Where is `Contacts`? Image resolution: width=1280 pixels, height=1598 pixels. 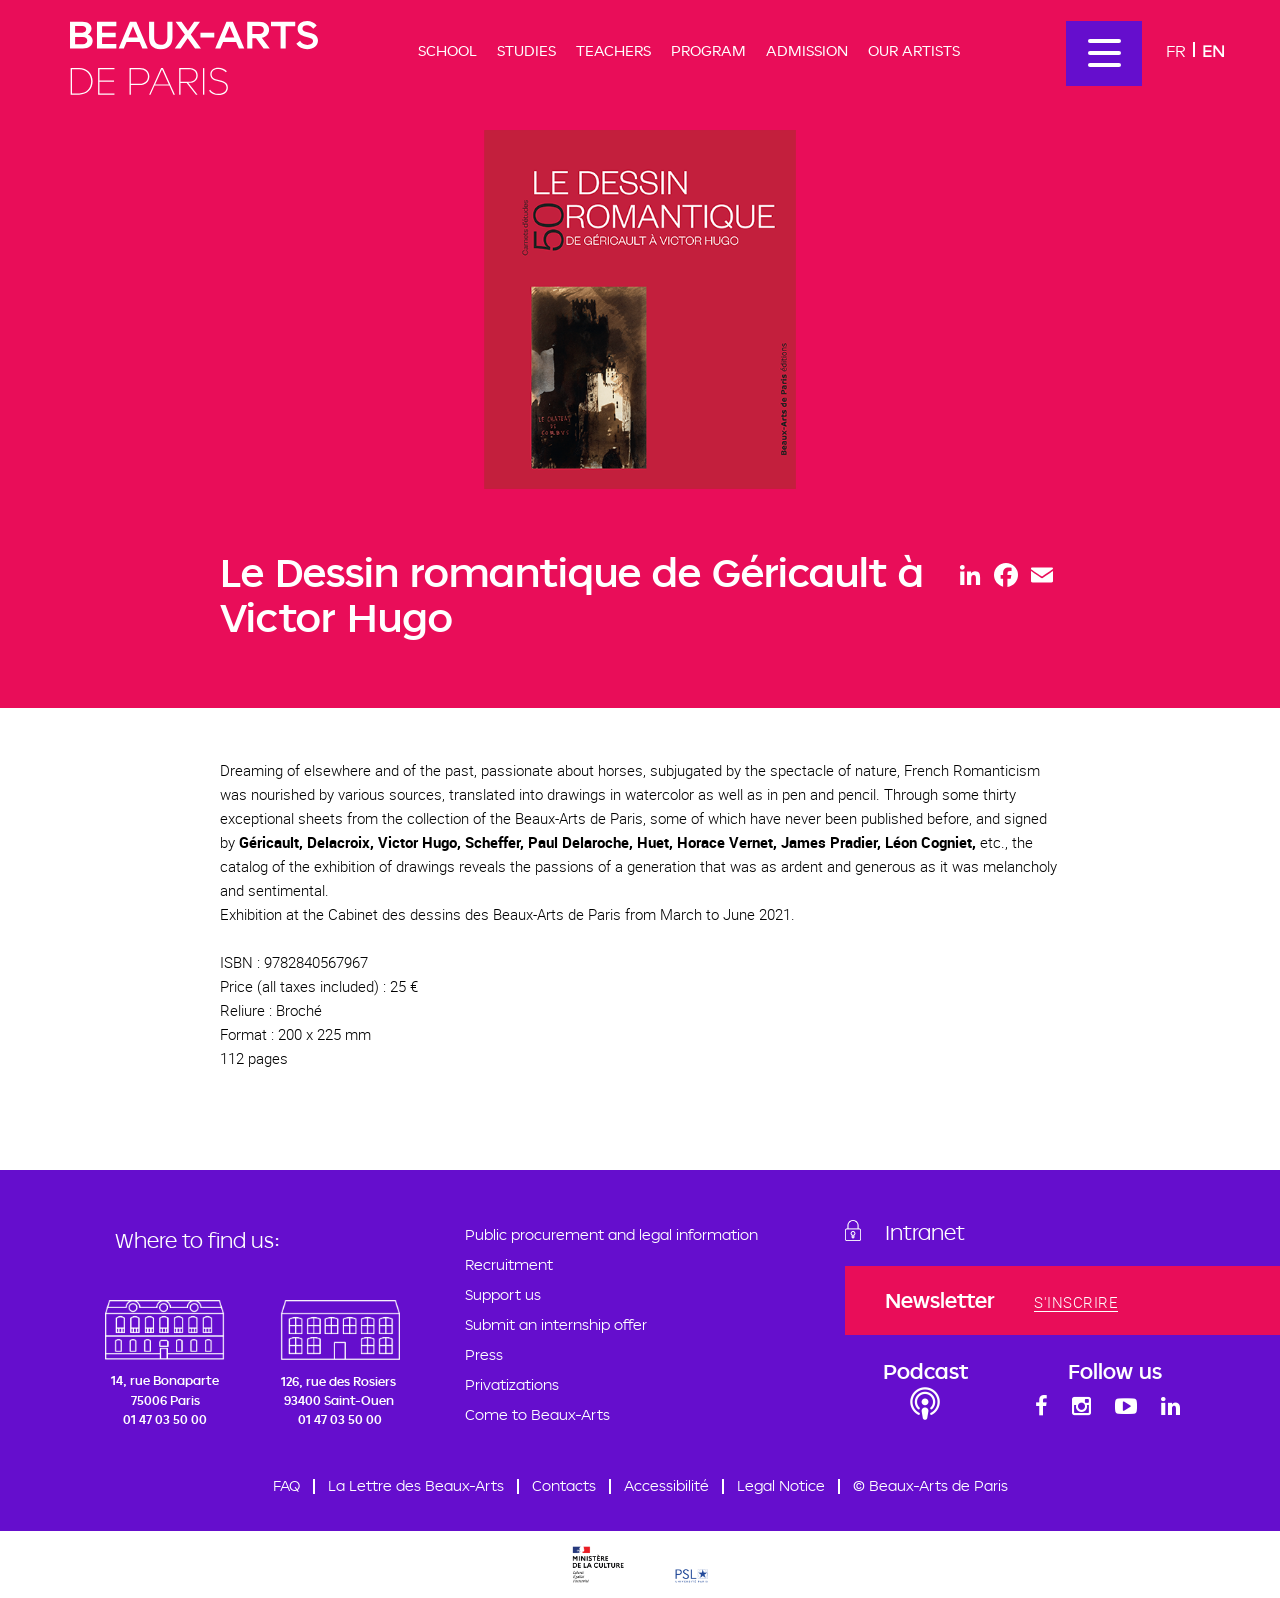
Contacts is located at coordinates (564, 1485).